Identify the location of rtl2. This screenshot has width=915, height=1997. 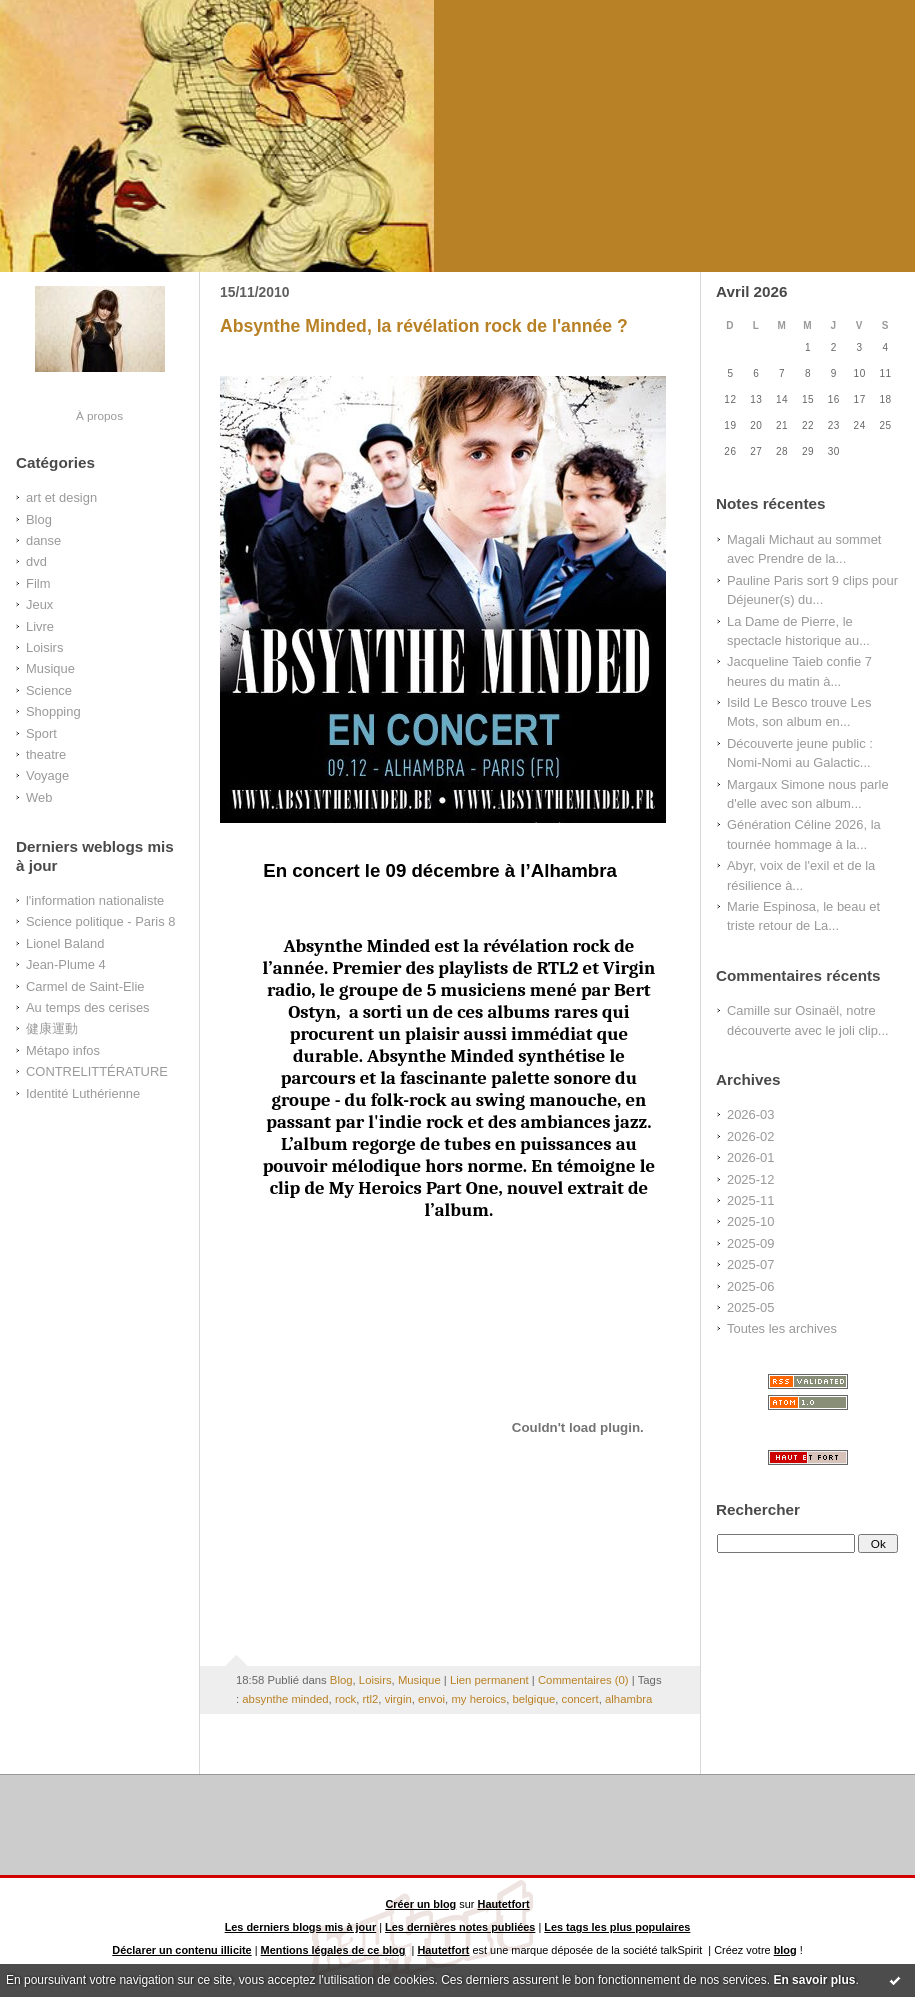
(371, 1699).